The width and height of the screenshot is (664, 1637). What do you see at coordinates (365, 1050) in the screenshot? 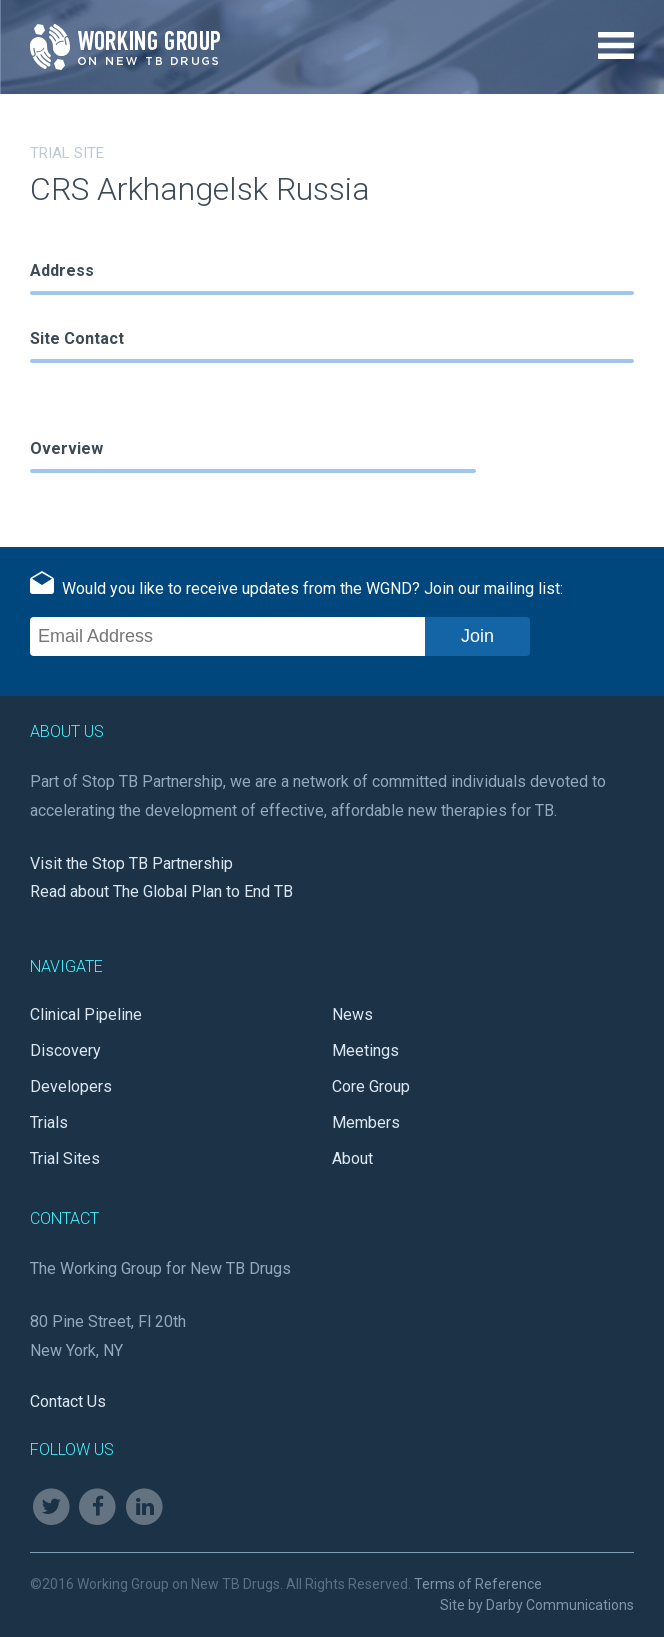
I see `Meetings` at bounding box center [365, 1050].